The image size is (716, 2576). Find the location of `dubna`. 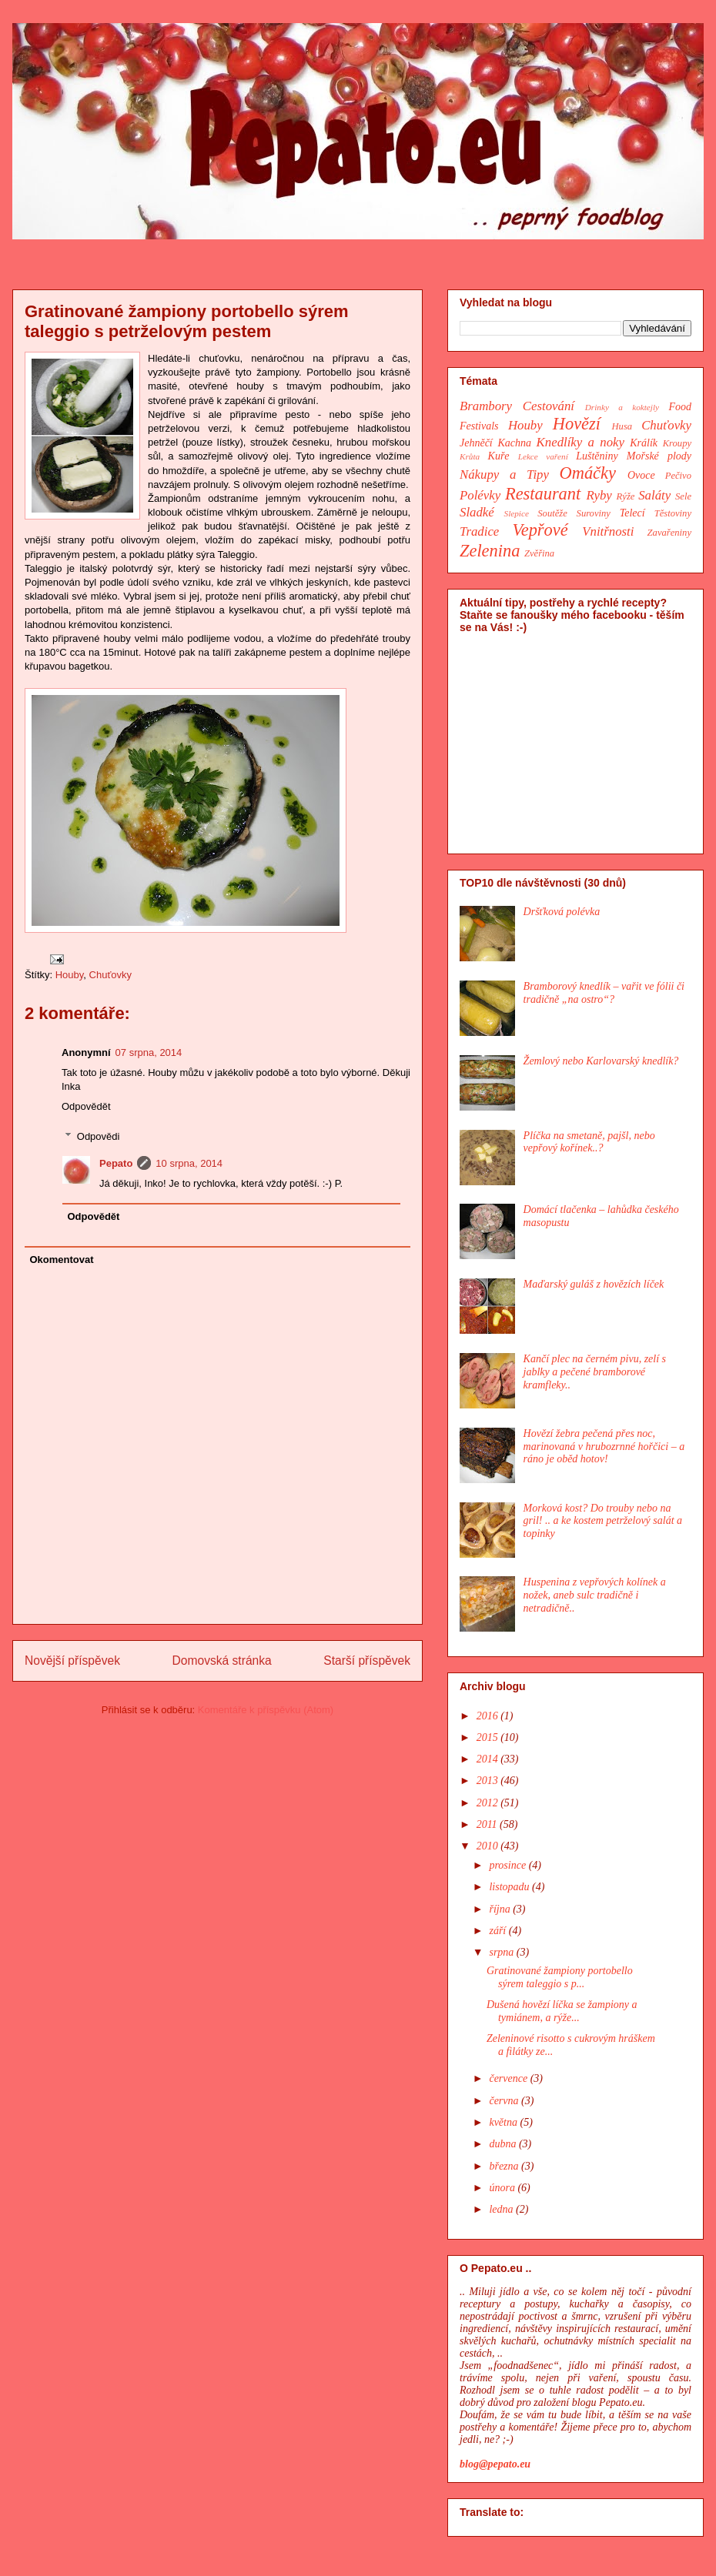

dubna is located at coordinates (504, 2144).